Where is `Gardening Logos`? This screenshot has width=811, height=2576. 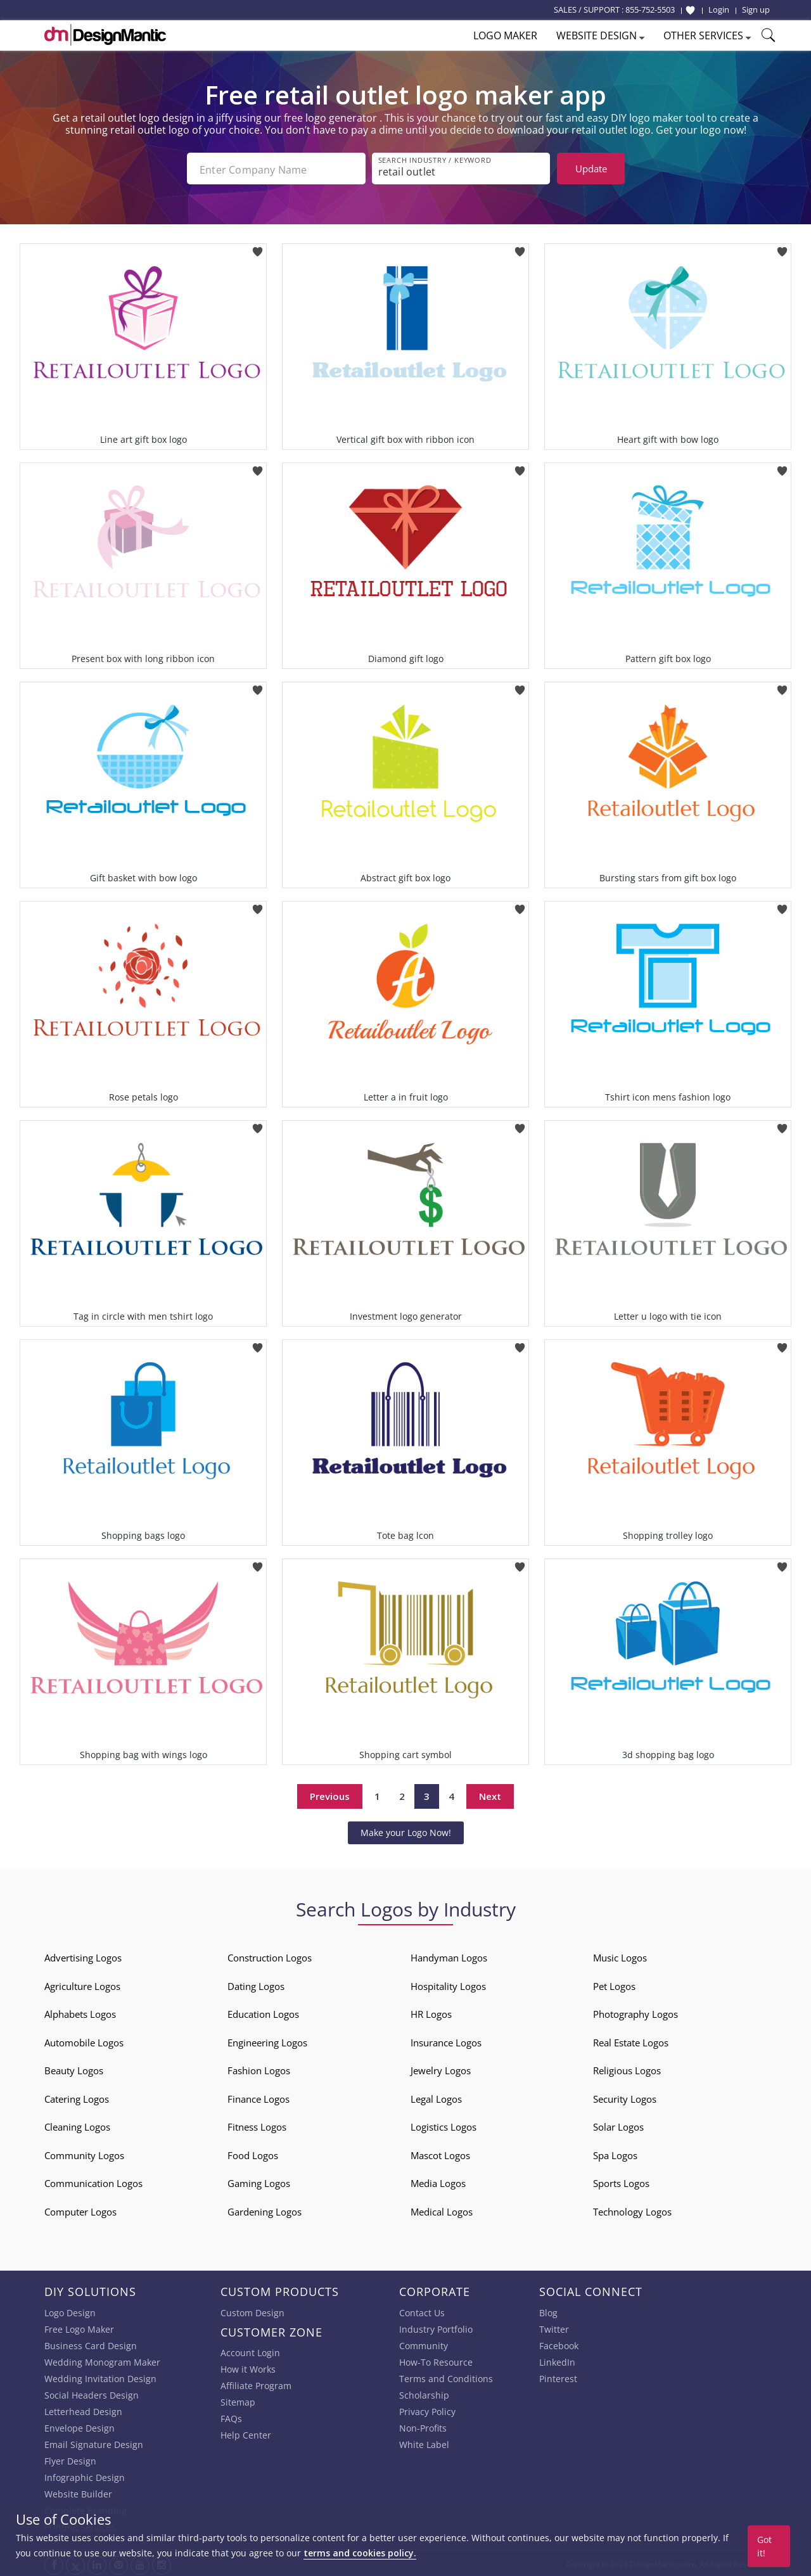
Gardening Logos is located at coordinates (264, 2209).